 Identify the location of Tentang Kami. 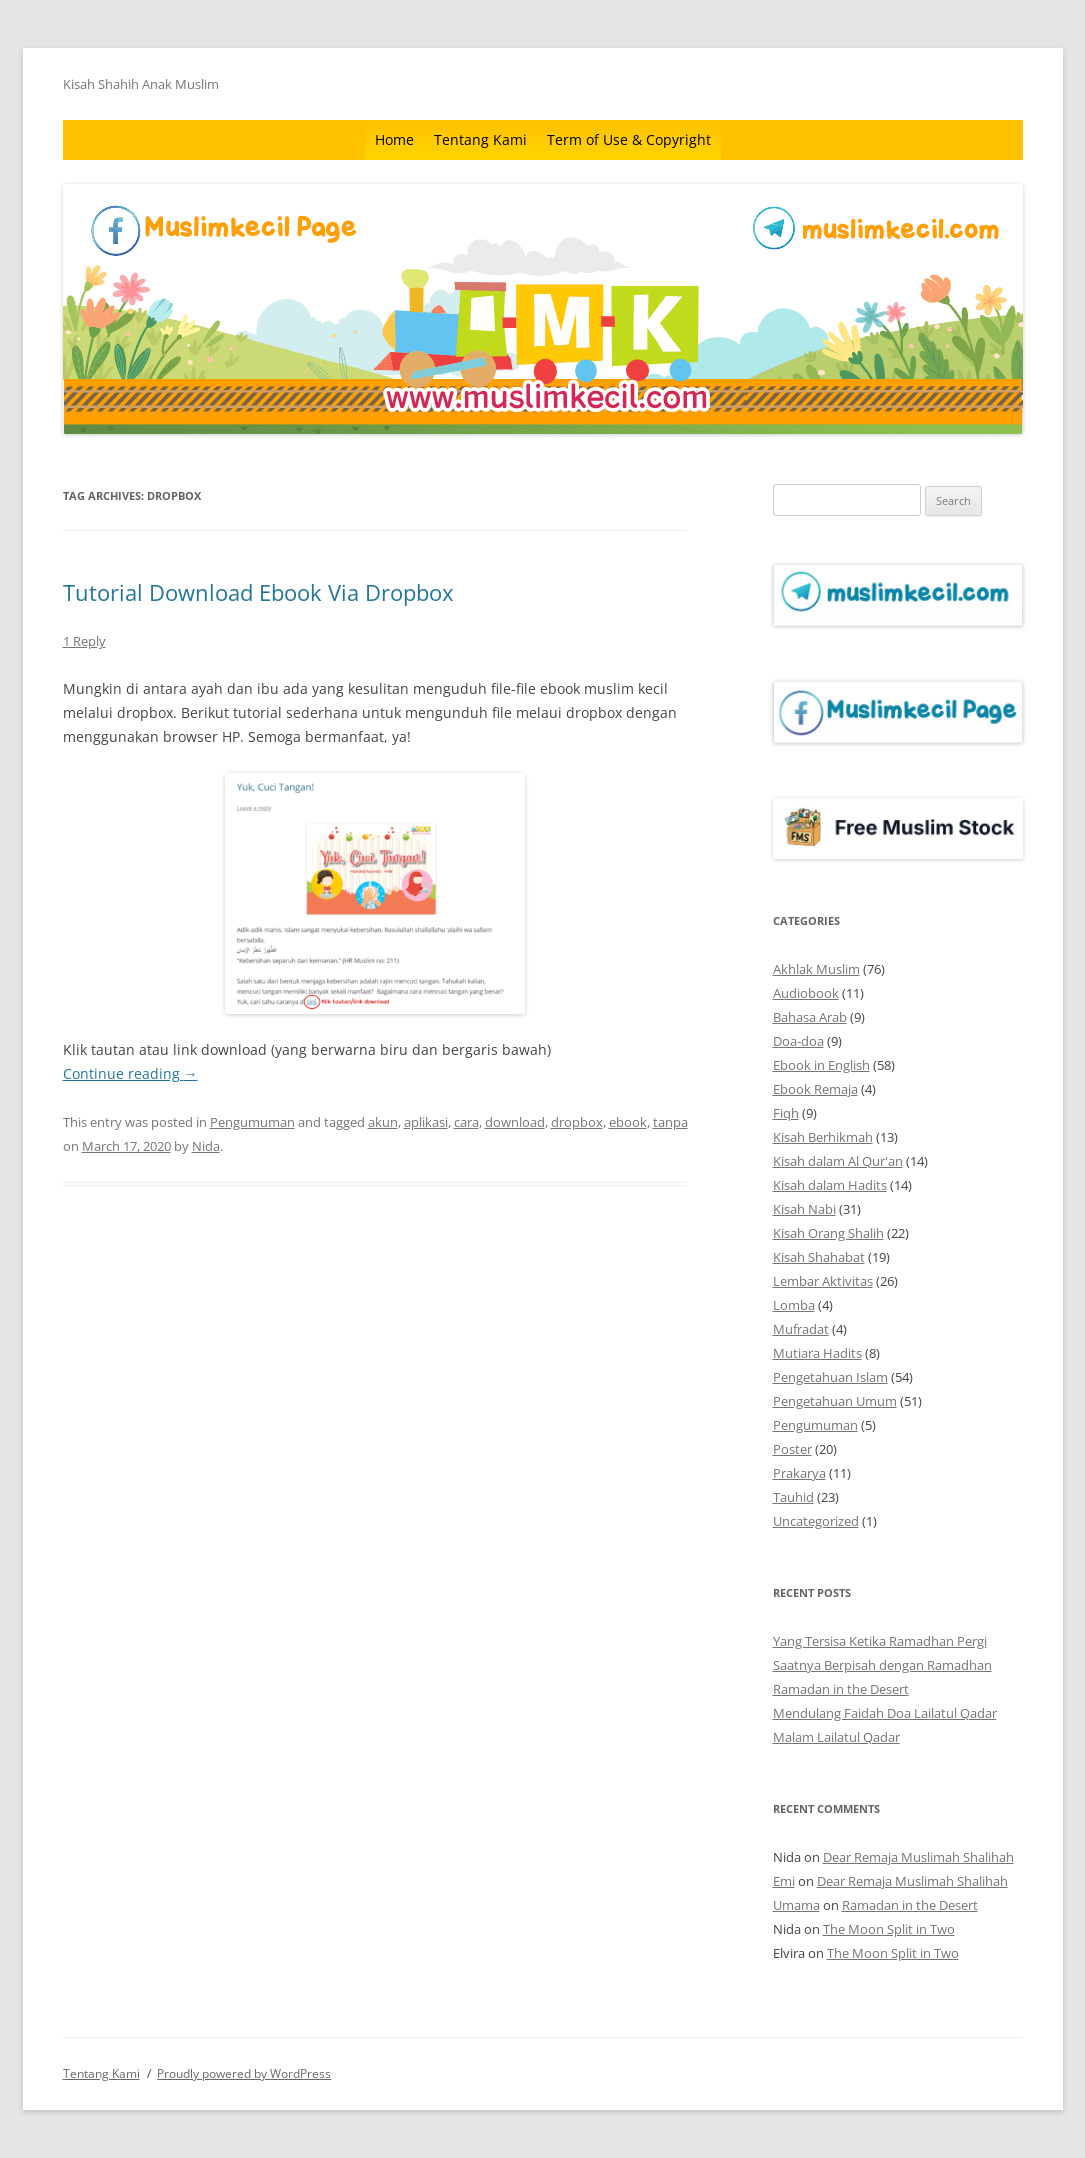
(480, 139).